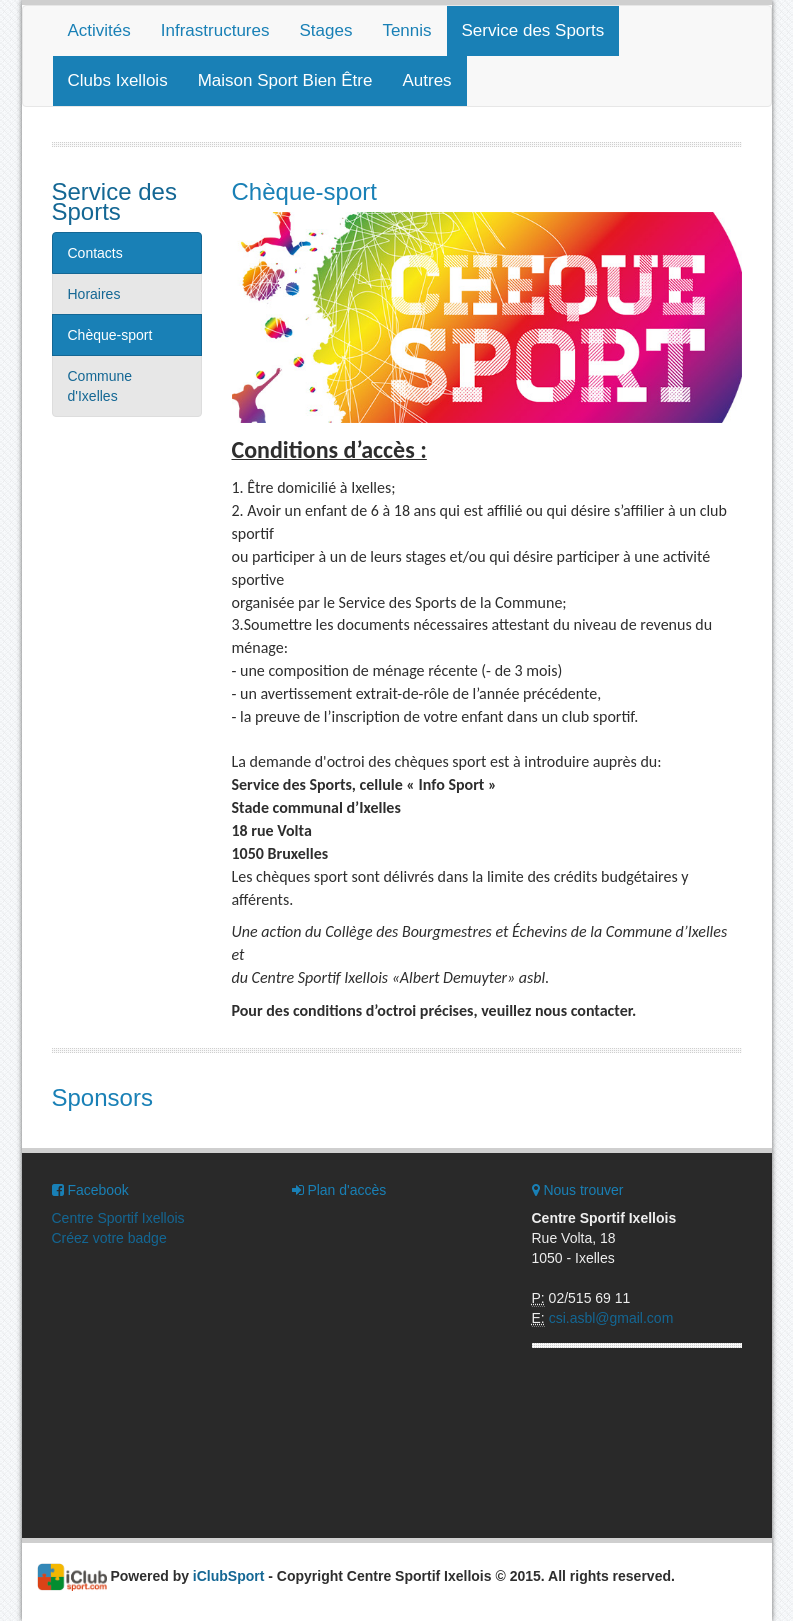 This screenshot has width=793, height=1621. Describe the element at coordinates (118, 80) in the screenshot. I see `Clubs Ixellois` at that location.